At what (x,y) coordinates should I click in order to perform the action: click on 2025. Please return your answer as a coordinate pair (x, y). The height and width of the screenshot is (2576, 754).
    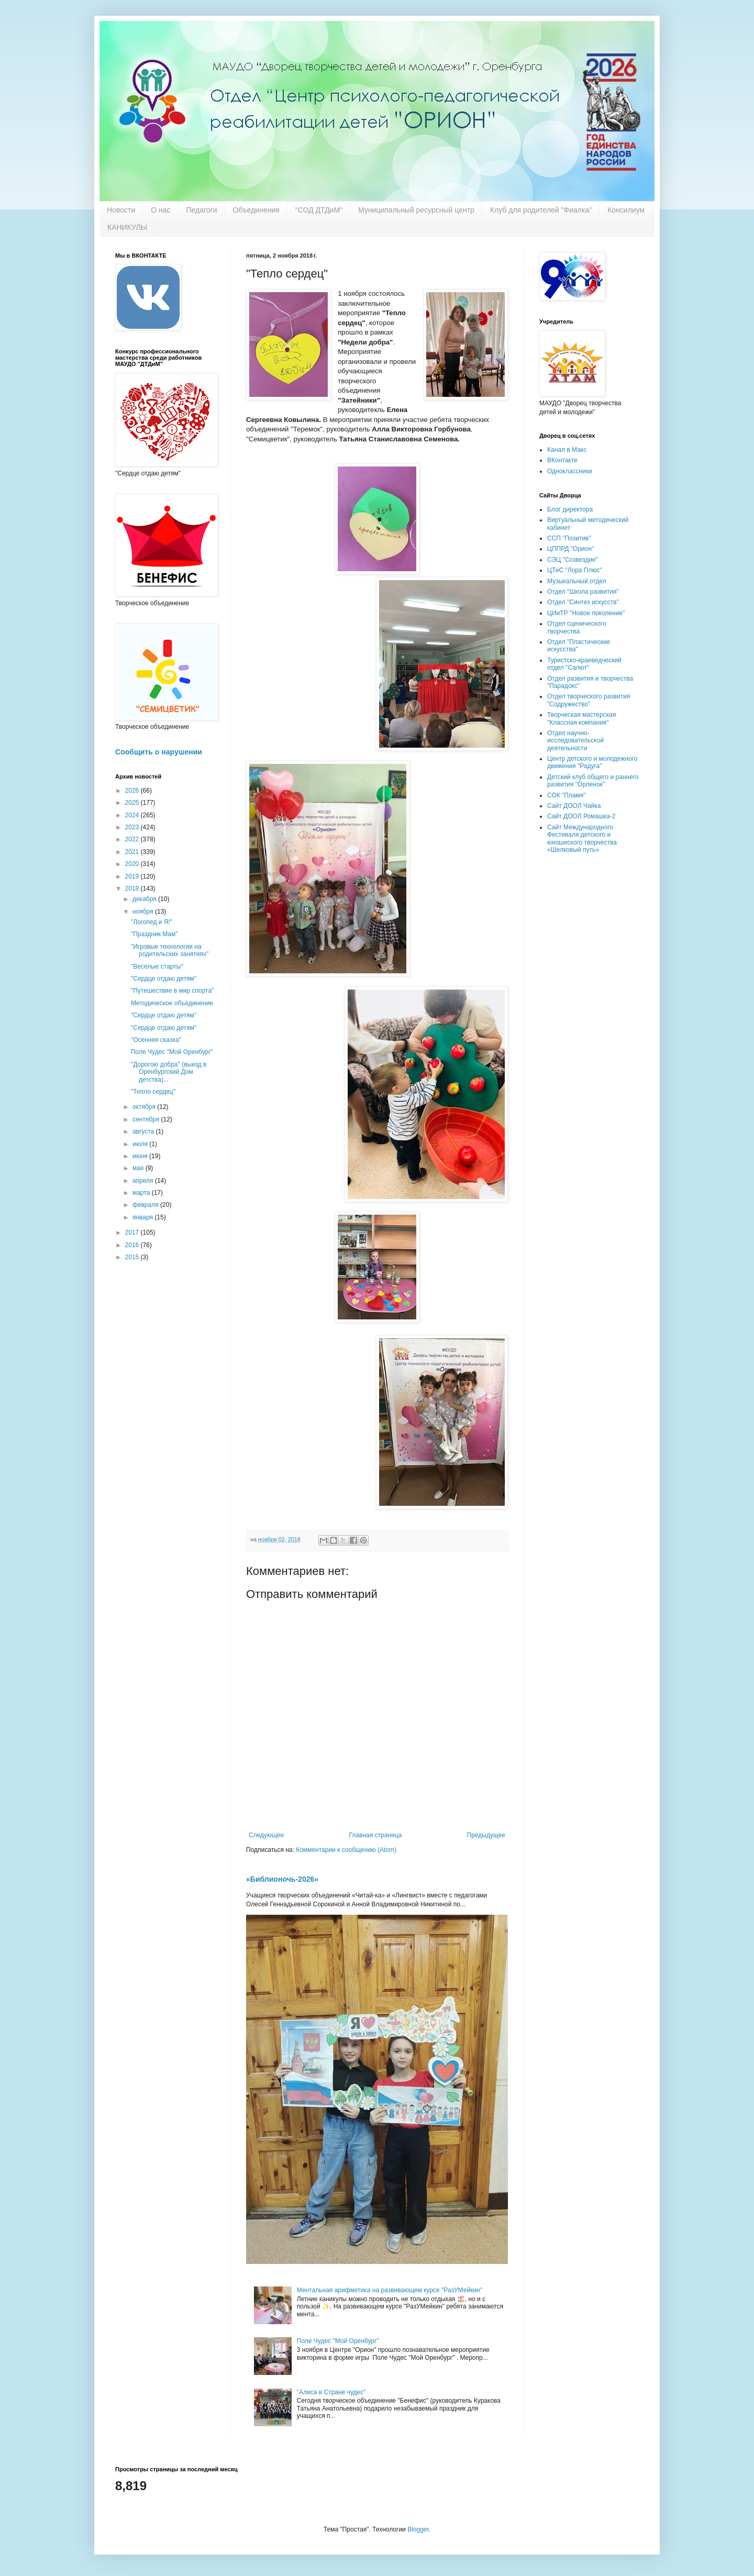
    Looking at the image, I should click on (133, 802).